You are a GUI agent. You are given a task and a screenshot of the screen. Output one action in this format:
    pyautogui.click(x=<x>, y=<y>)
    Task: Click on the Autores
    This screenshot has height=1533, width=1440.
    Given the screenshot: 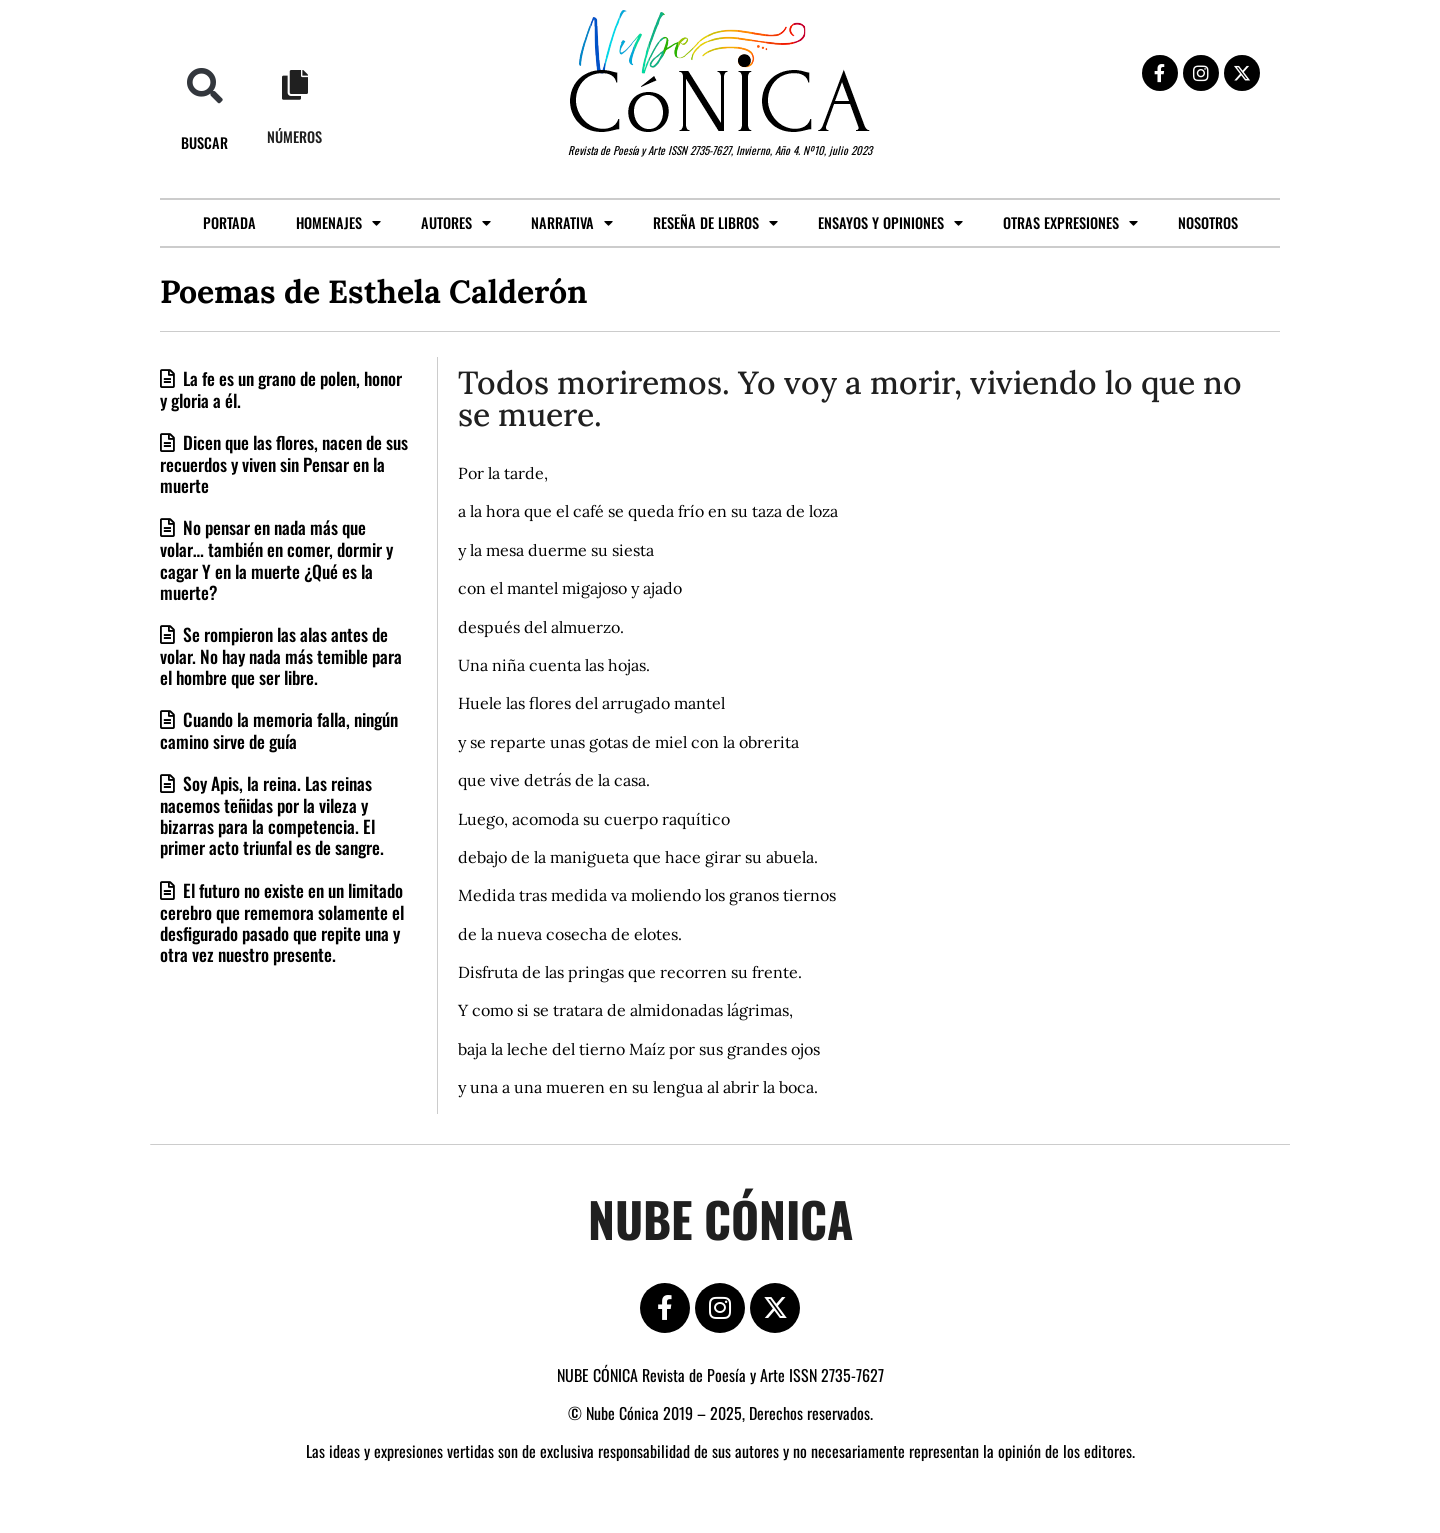 What is the action you would take?
    pyautogui.click(x=456, y=223)
    